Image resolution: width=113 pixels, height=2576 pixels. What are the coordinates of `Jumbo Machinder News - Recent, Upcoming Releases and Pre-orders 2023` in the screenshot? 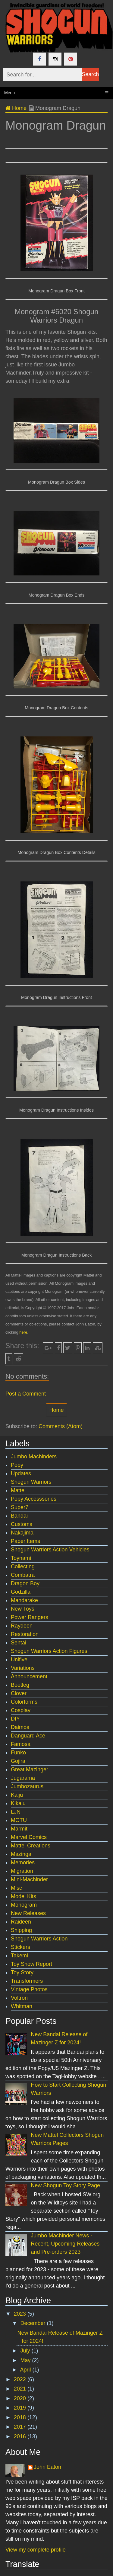 It's located at (65, 2244).